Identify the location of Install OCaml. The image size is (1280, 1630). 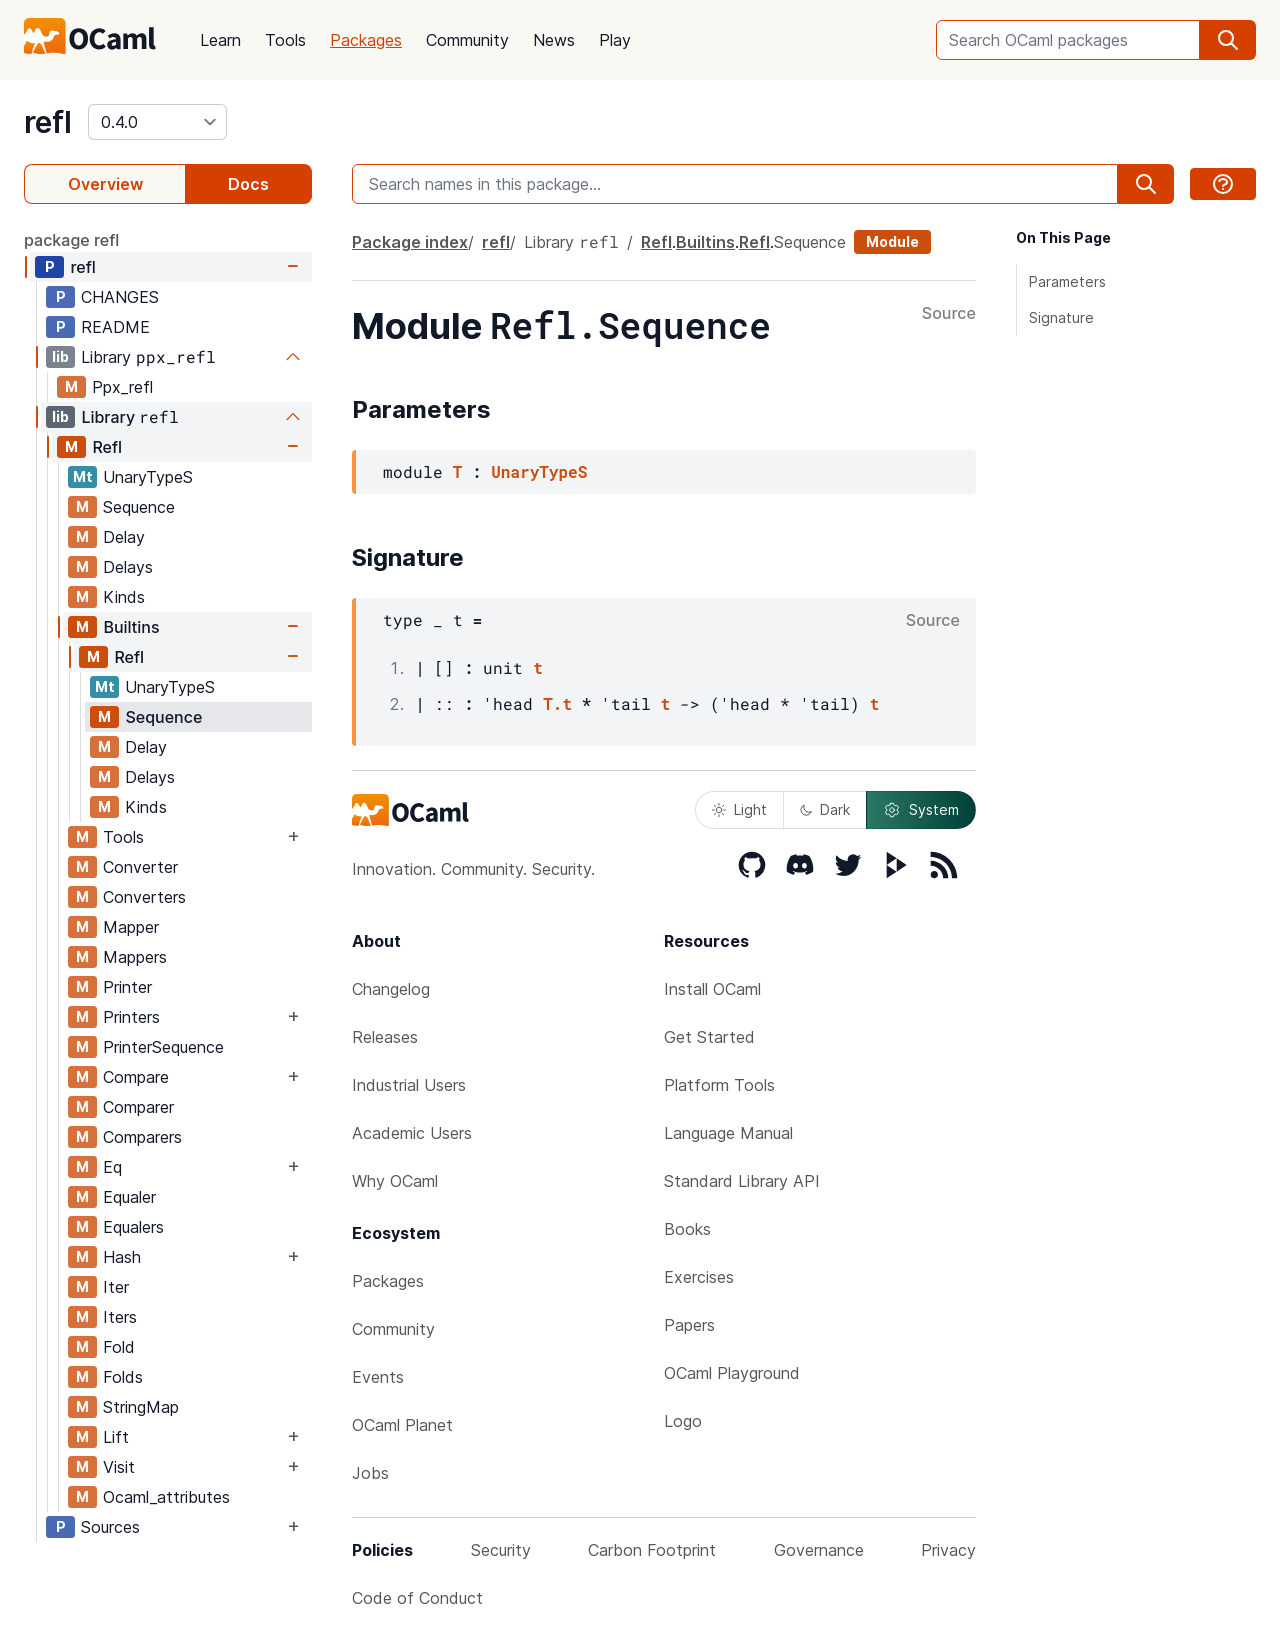
(712, 989).